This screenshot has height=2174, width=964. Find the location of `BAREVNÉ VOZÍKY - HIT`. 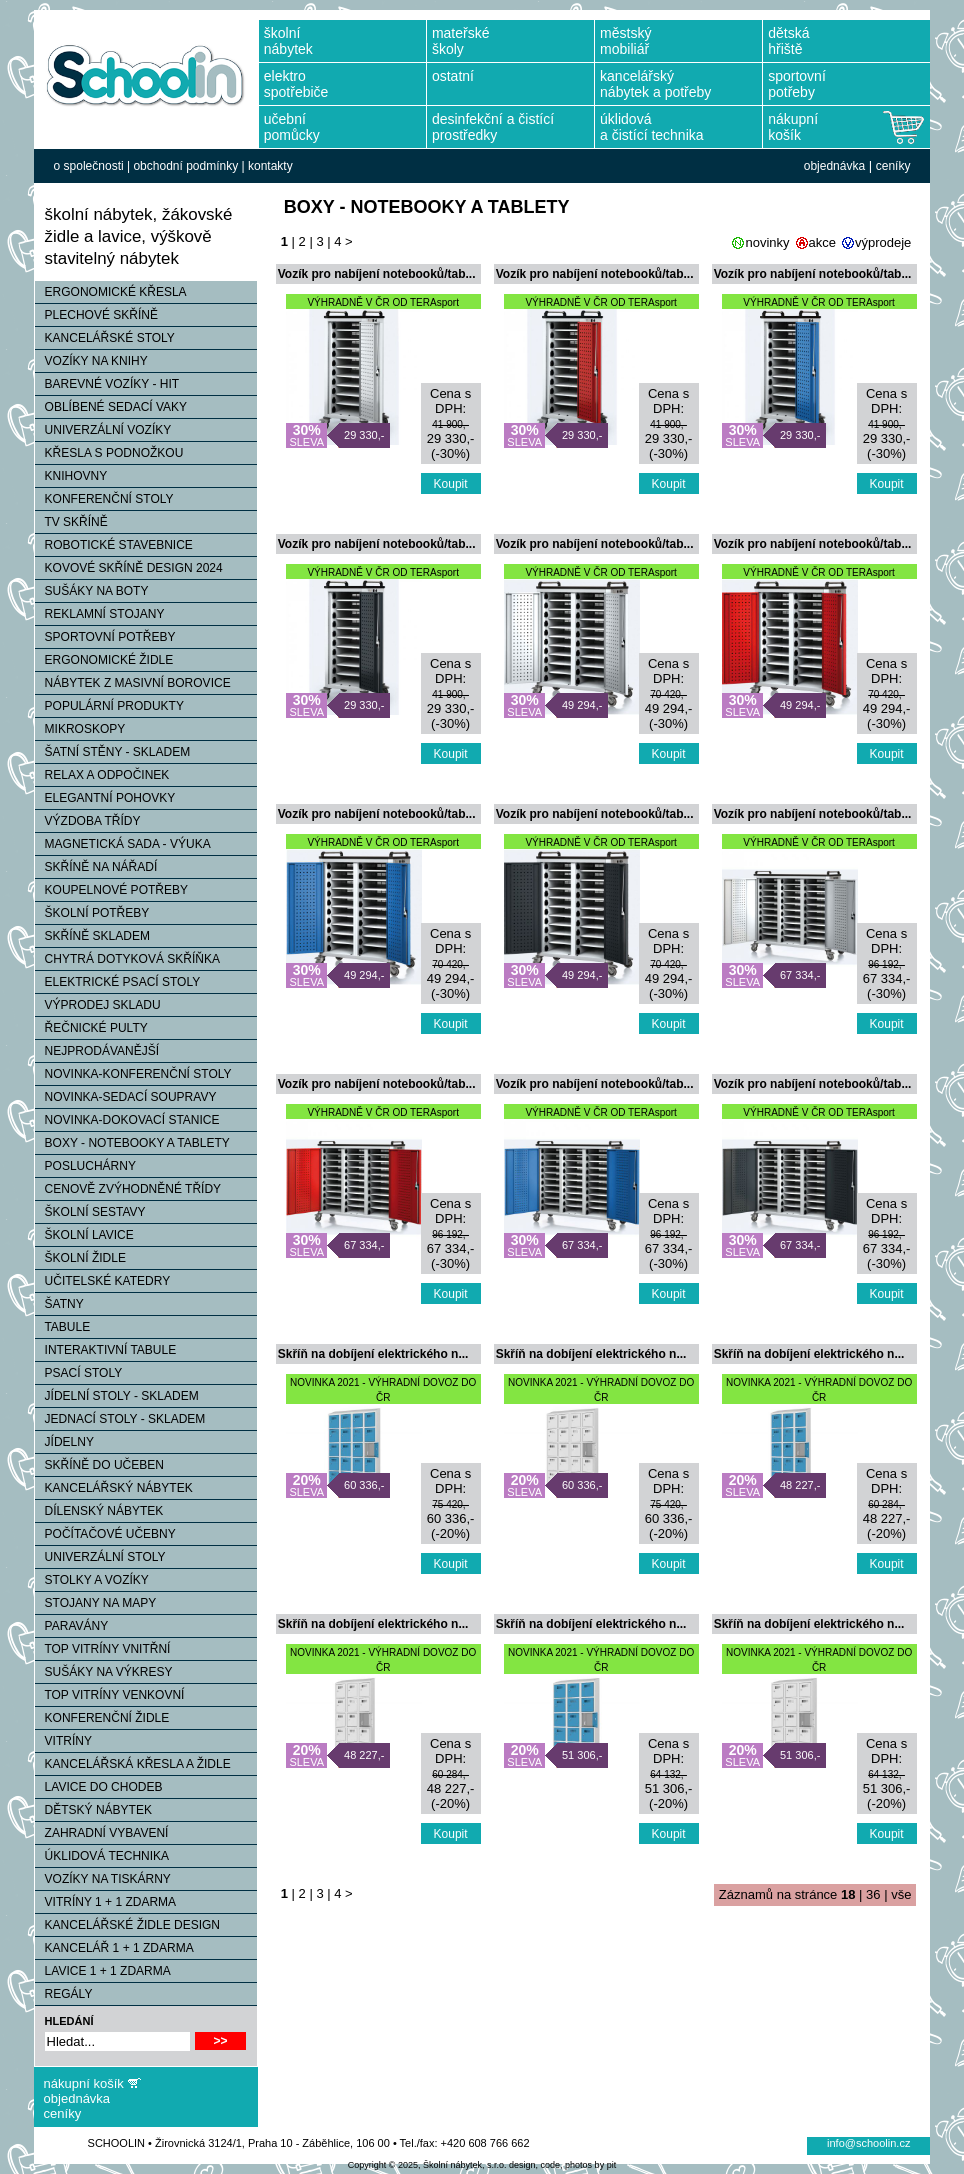

BAREVNÉ VOZÍKY - HIT is located at coordinates (107, 384).